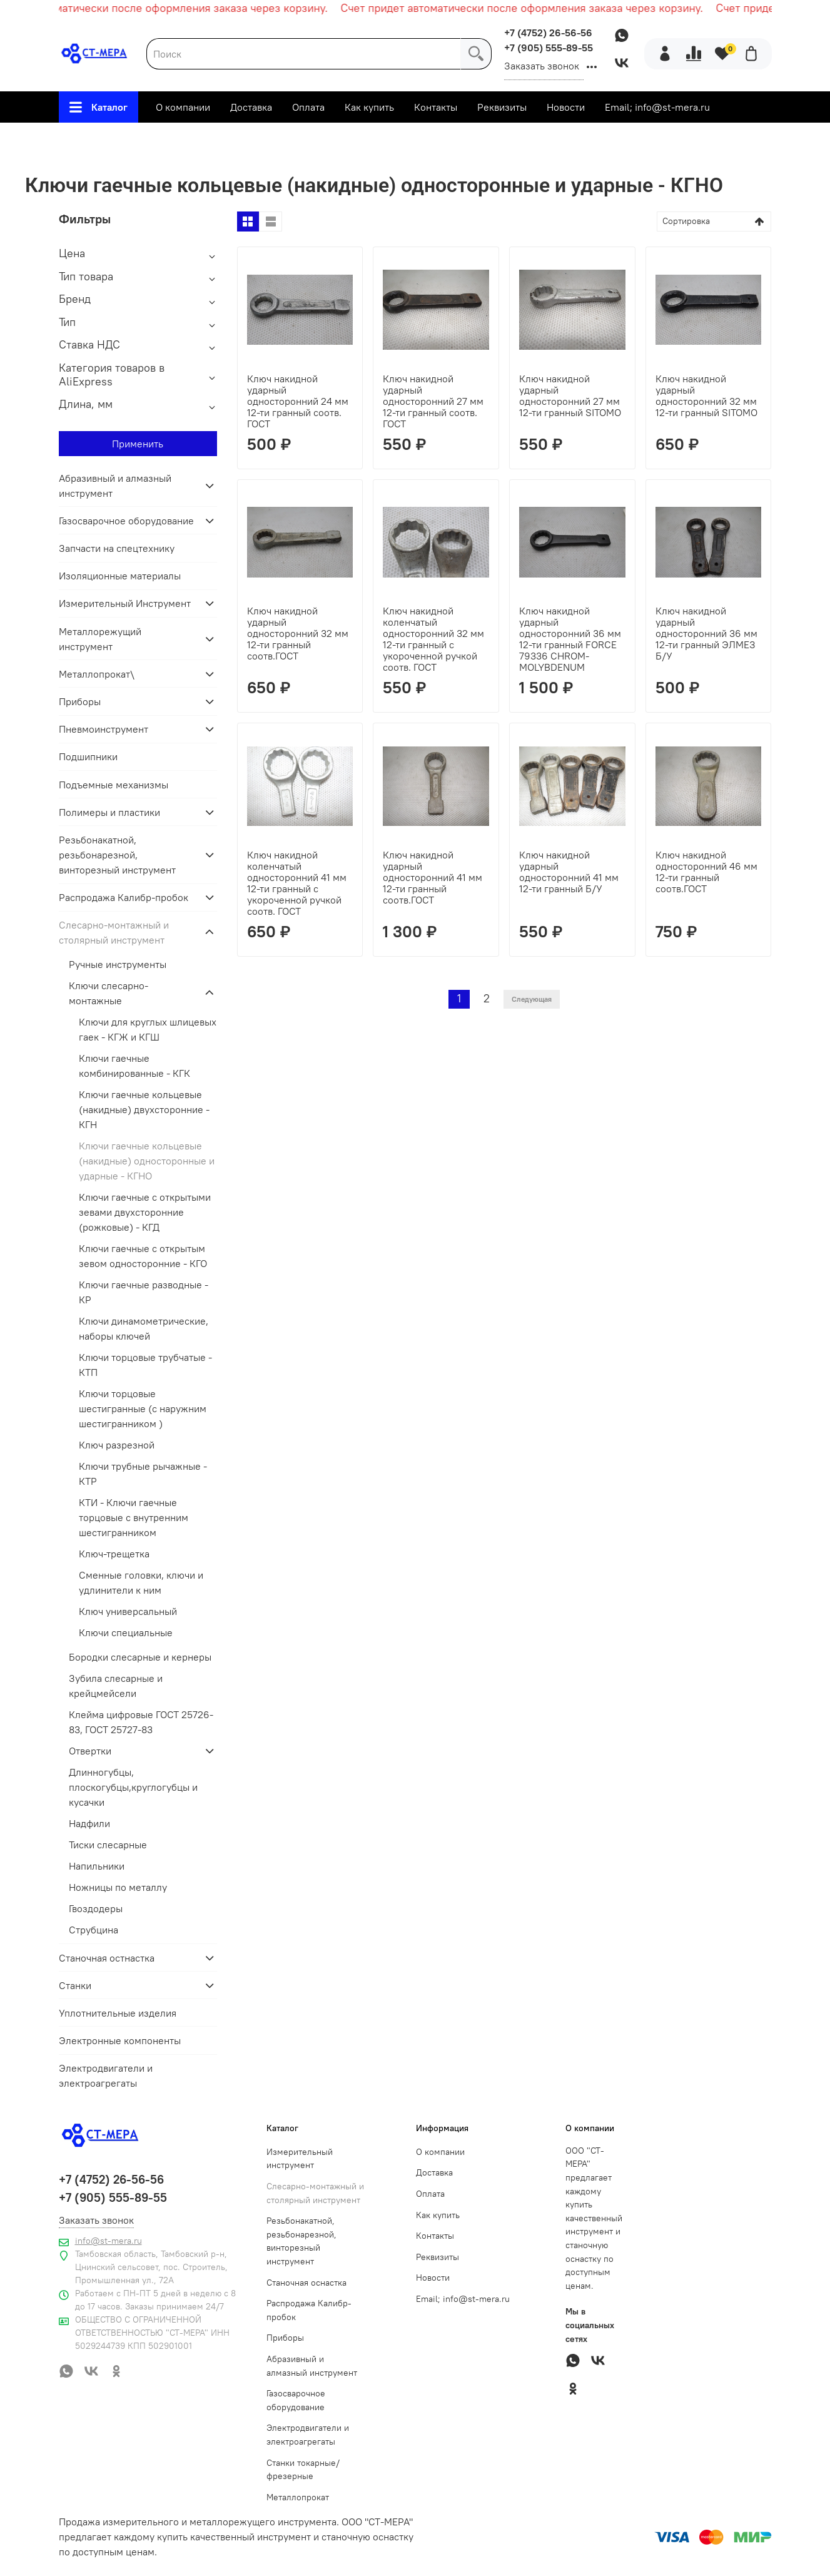 Image resolution: width=830 pixels, height=2576 pixels. What do you see at coordinates (96, 1866) in the screenshot?
I see `Напильники` at bounding box center [96, 1866].